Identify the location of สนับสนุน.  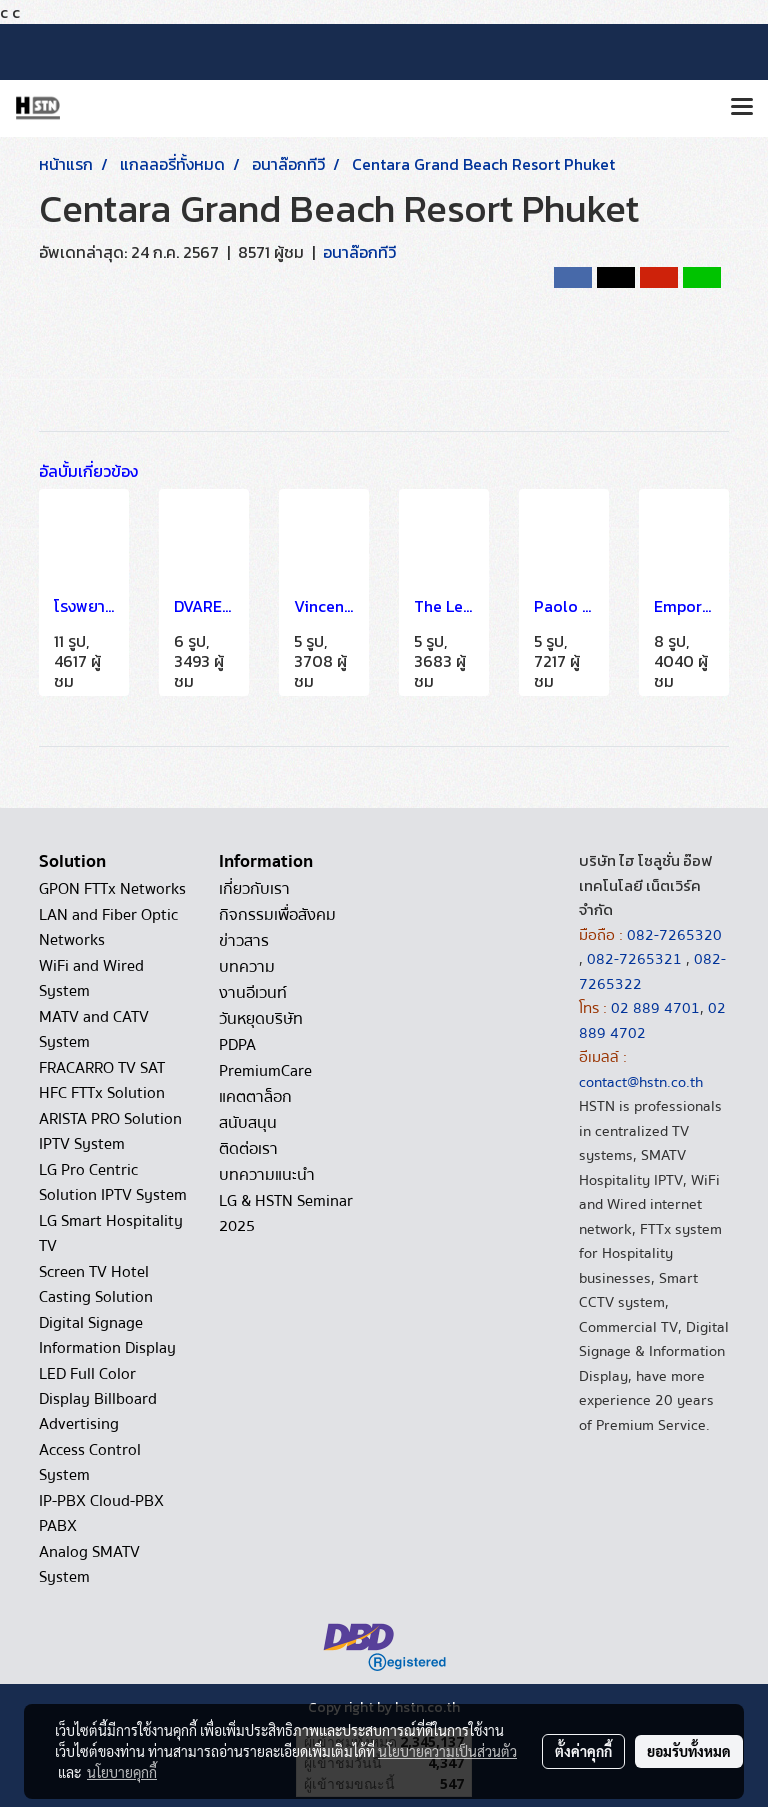
(248, 1123).